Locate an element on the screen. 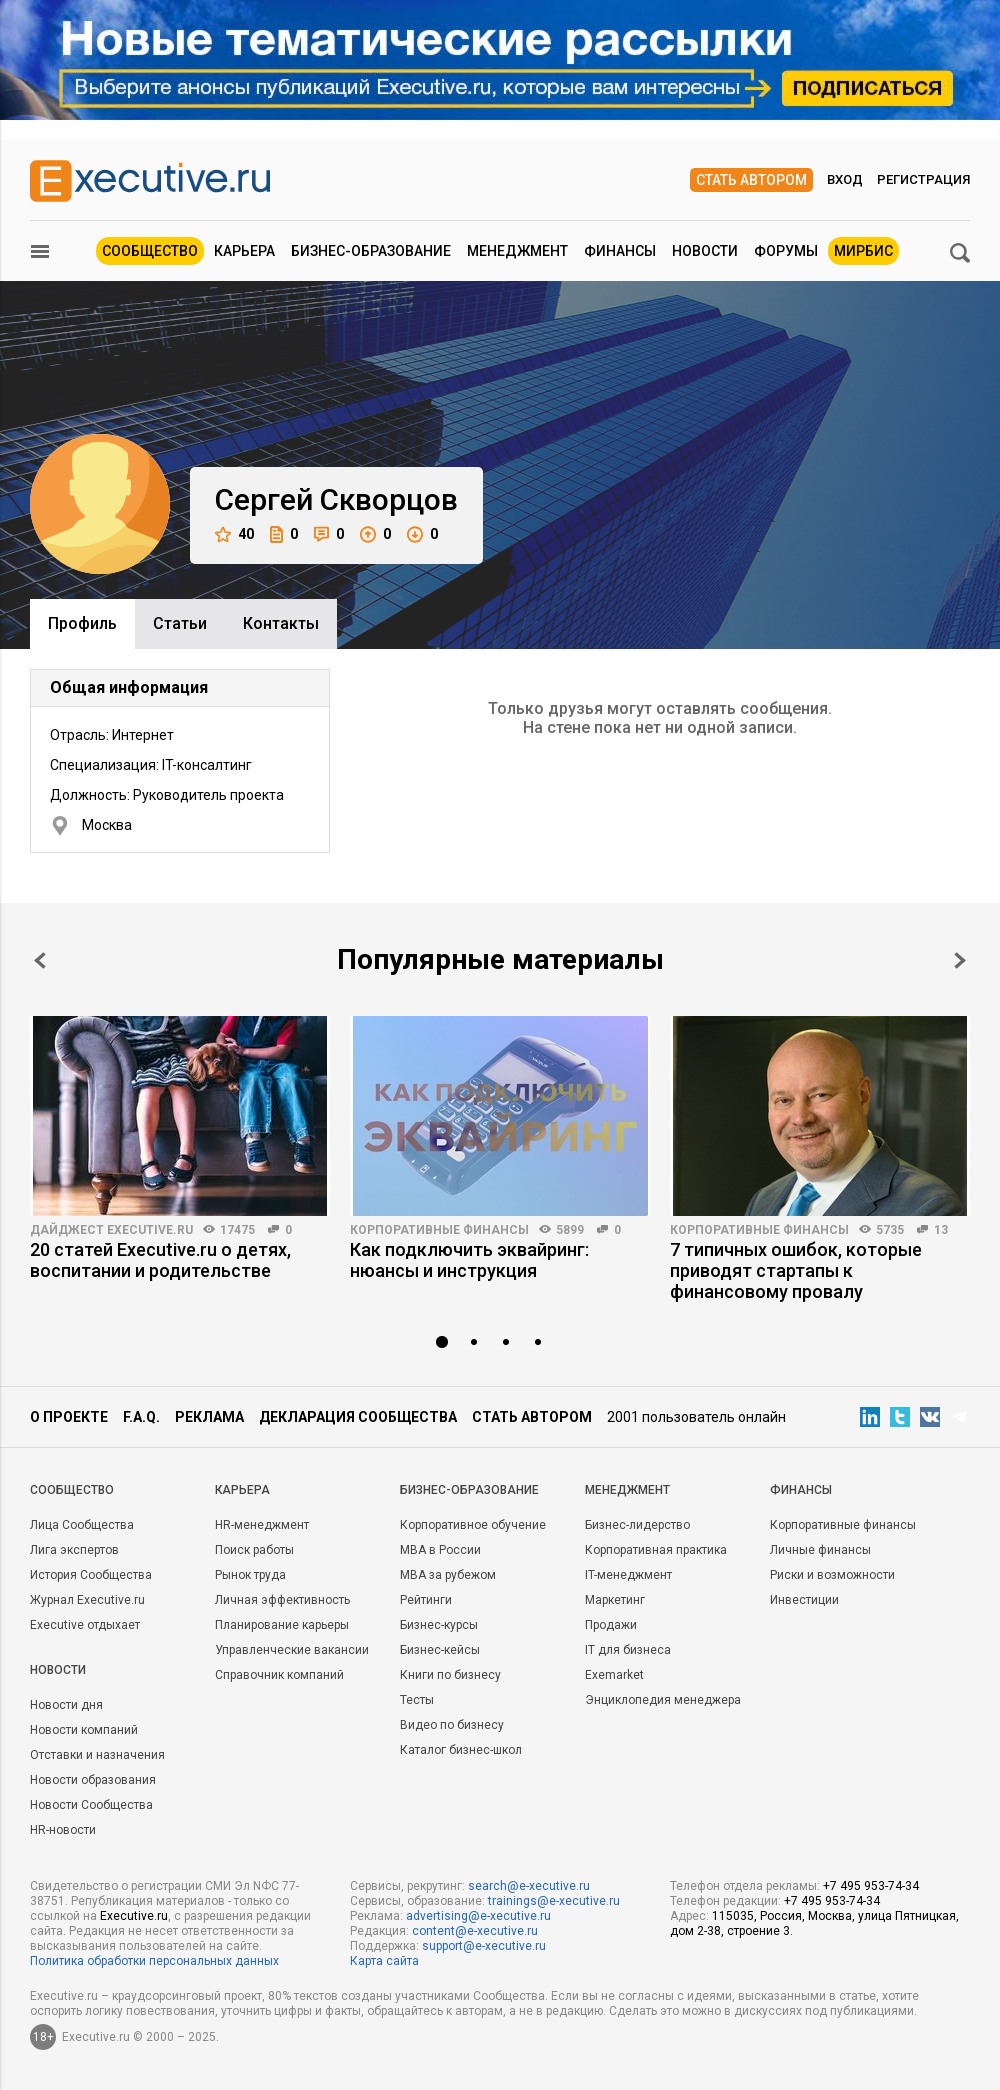 The height and width of the screenshot is (2090, 1000). Бизнес-лидерство is located at coordinates (637, 1525).